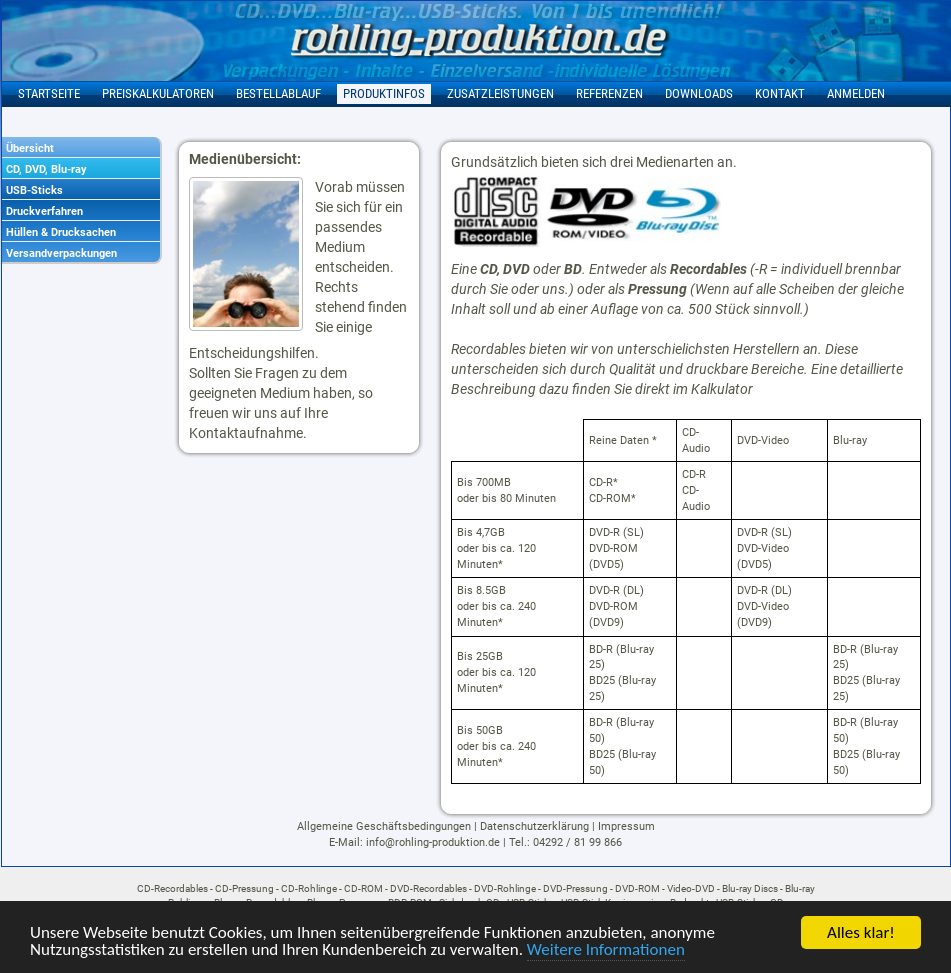 The height and width of the screenshot is (973, 951). I want to click on info@rohling-produktion.de, so click(433, 842).